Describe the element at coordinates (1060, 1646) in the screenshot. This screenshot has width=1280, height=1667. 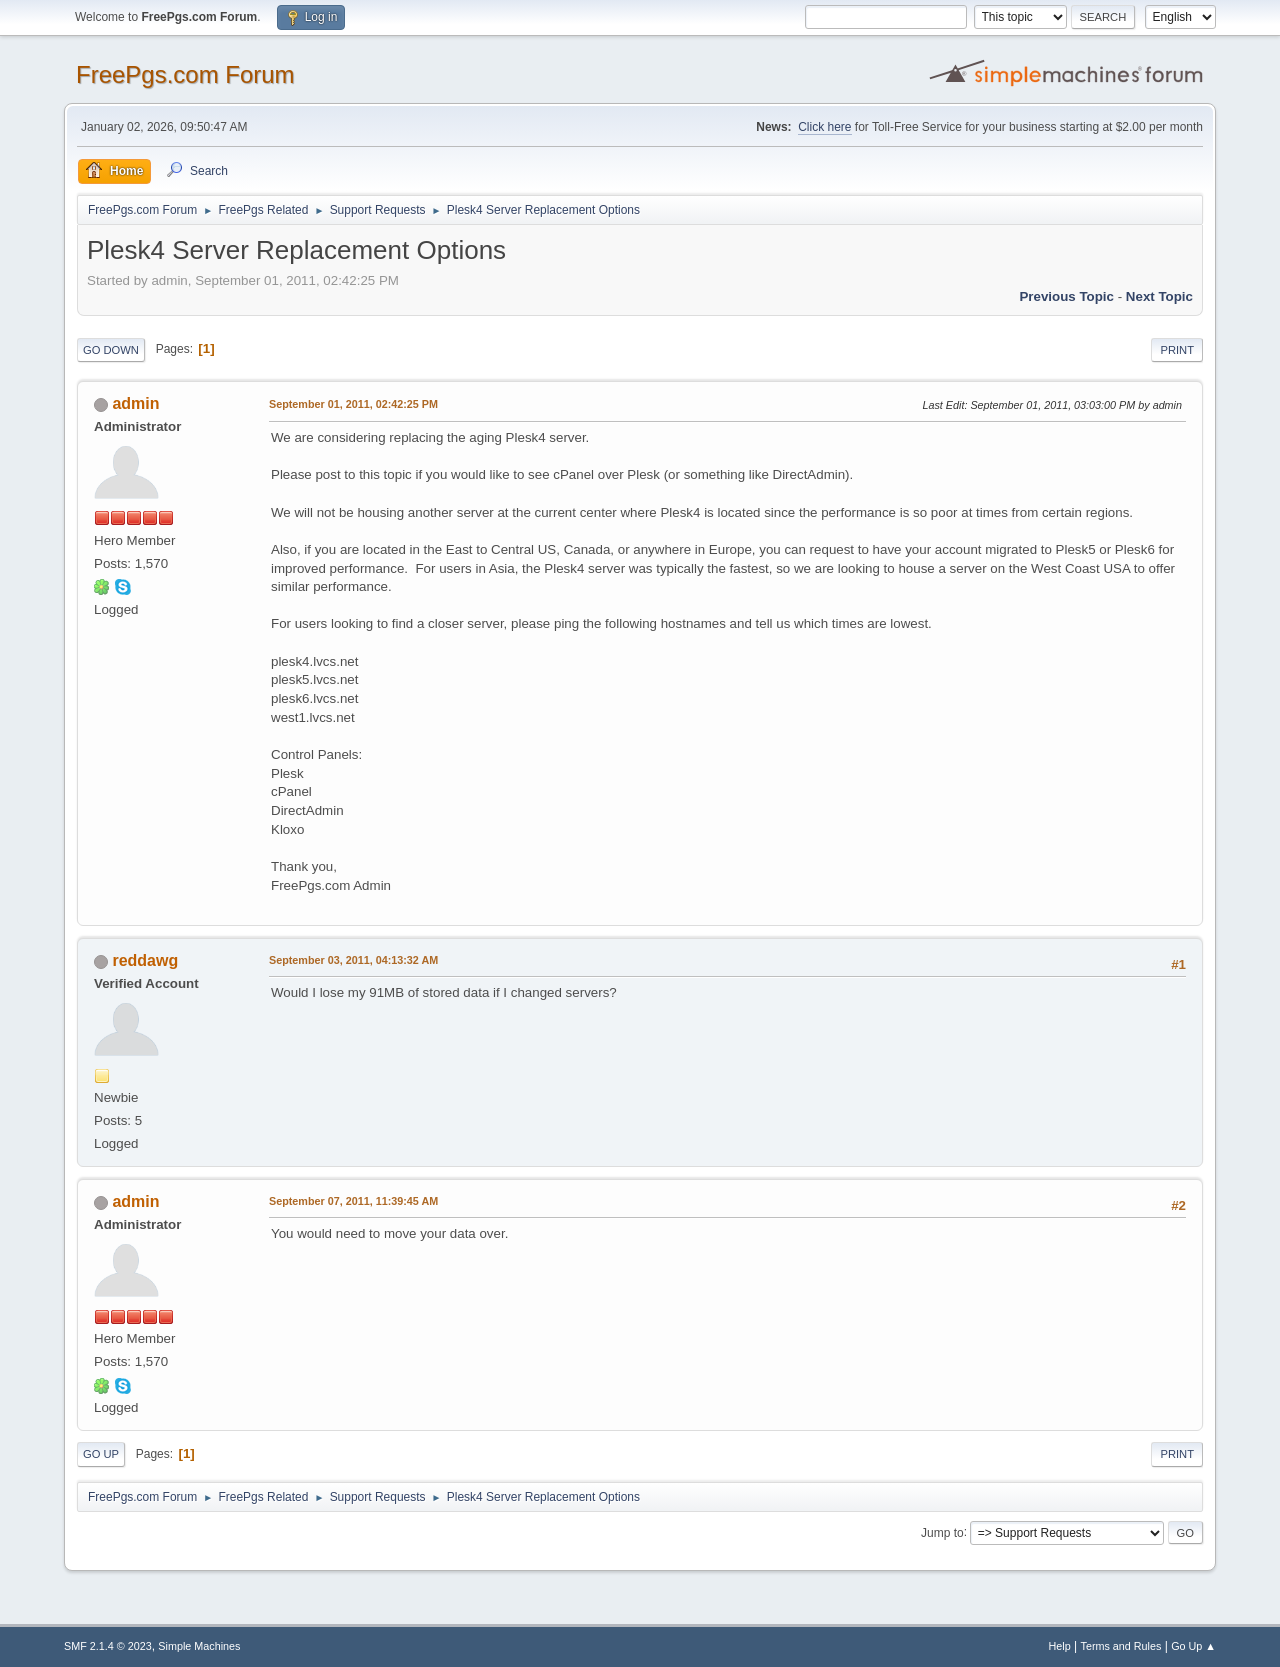
I see `Help` at that location.